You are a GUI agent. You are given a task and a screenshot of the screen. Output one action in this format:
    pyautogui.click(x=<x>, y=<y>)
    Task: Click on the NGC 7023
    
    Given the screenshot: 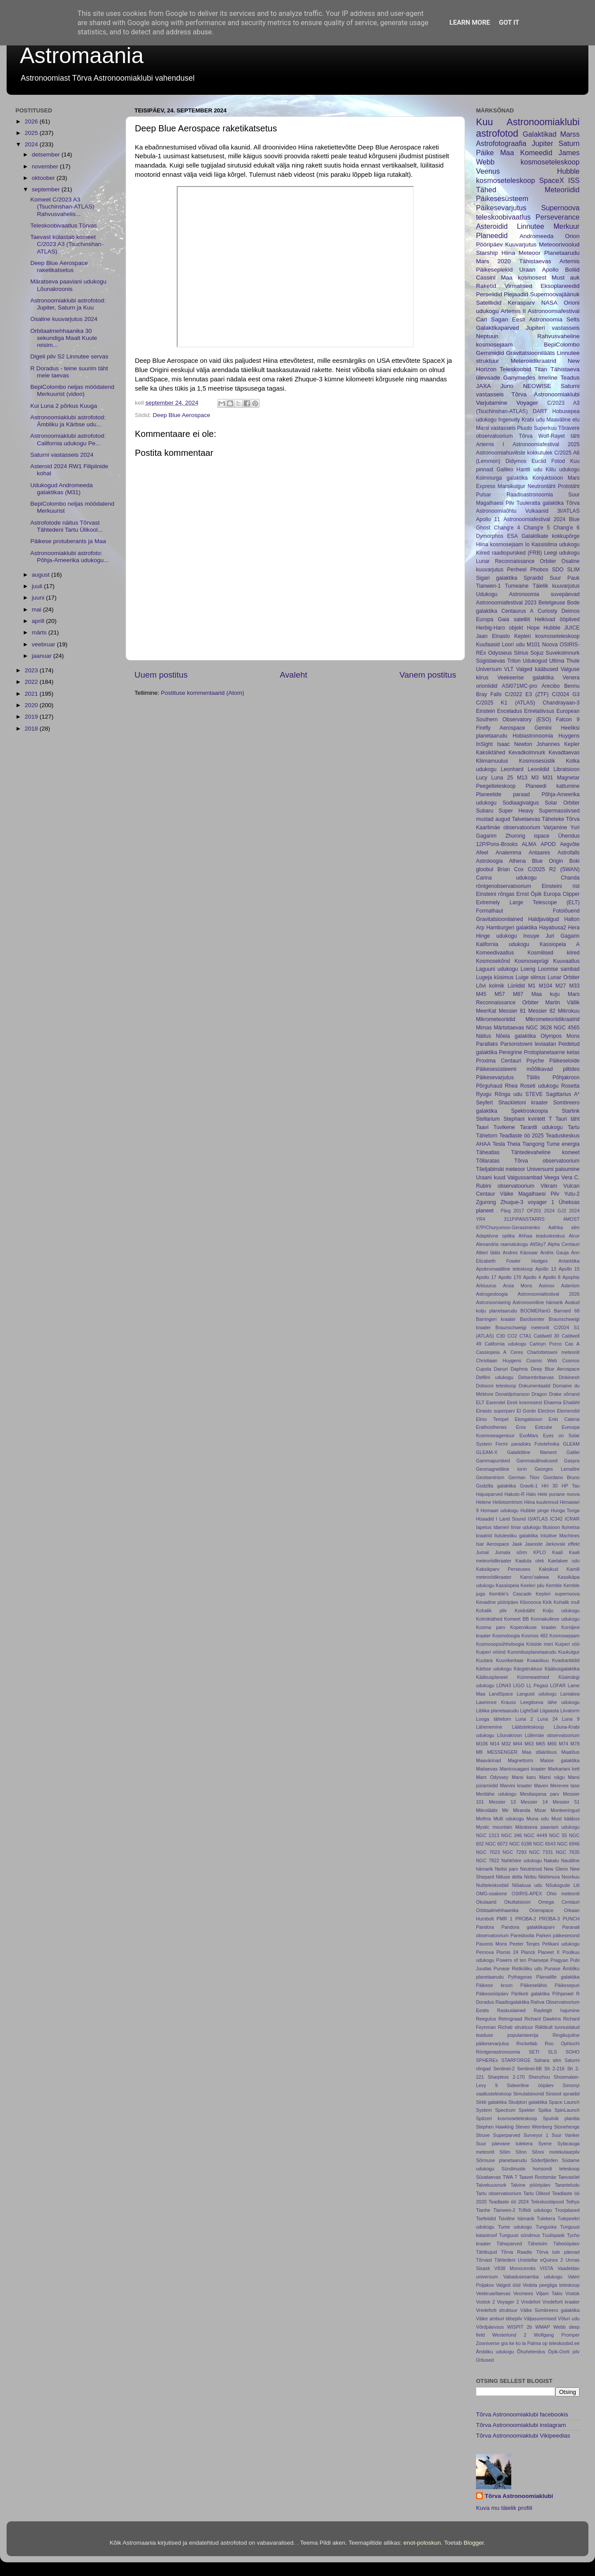 What is the action you would take?
    pyautogui.click(x=488, y=1852)
    